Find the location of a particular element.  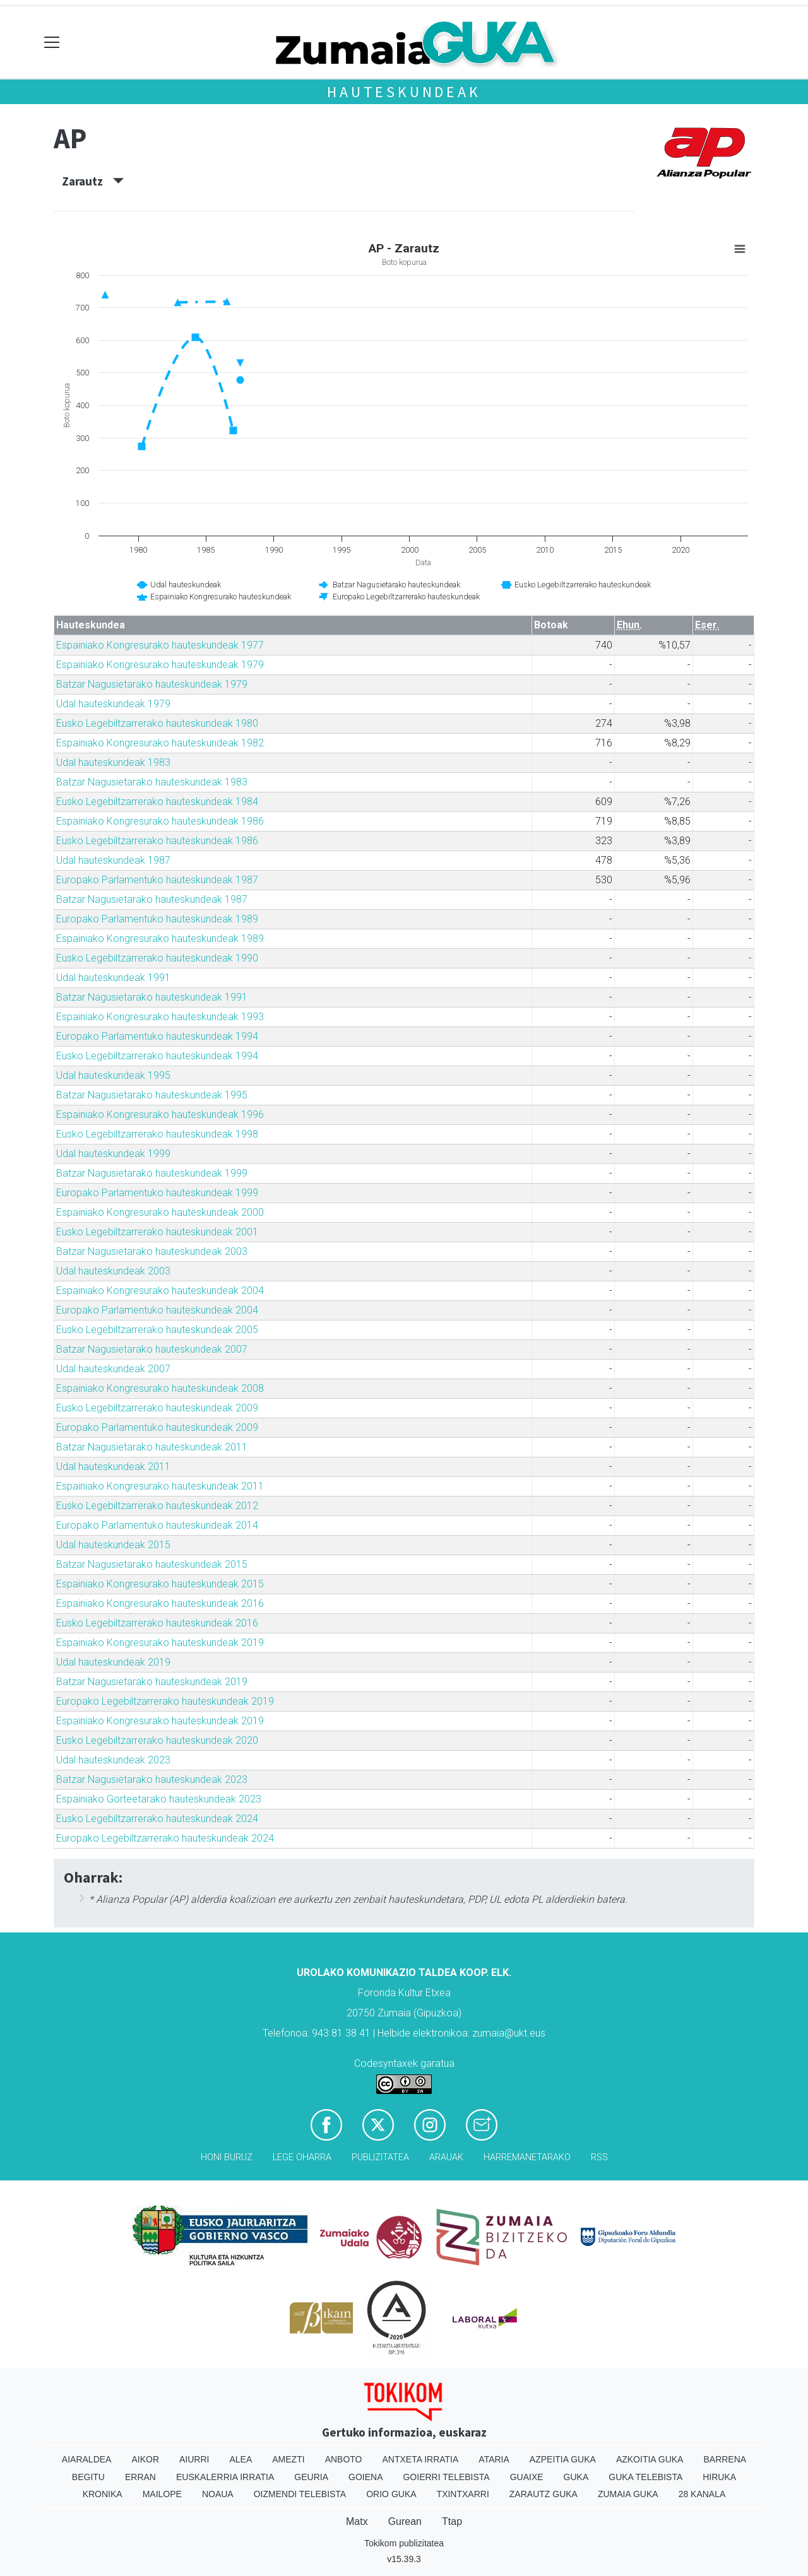

Mailope is located at coordinates (162, 2494).